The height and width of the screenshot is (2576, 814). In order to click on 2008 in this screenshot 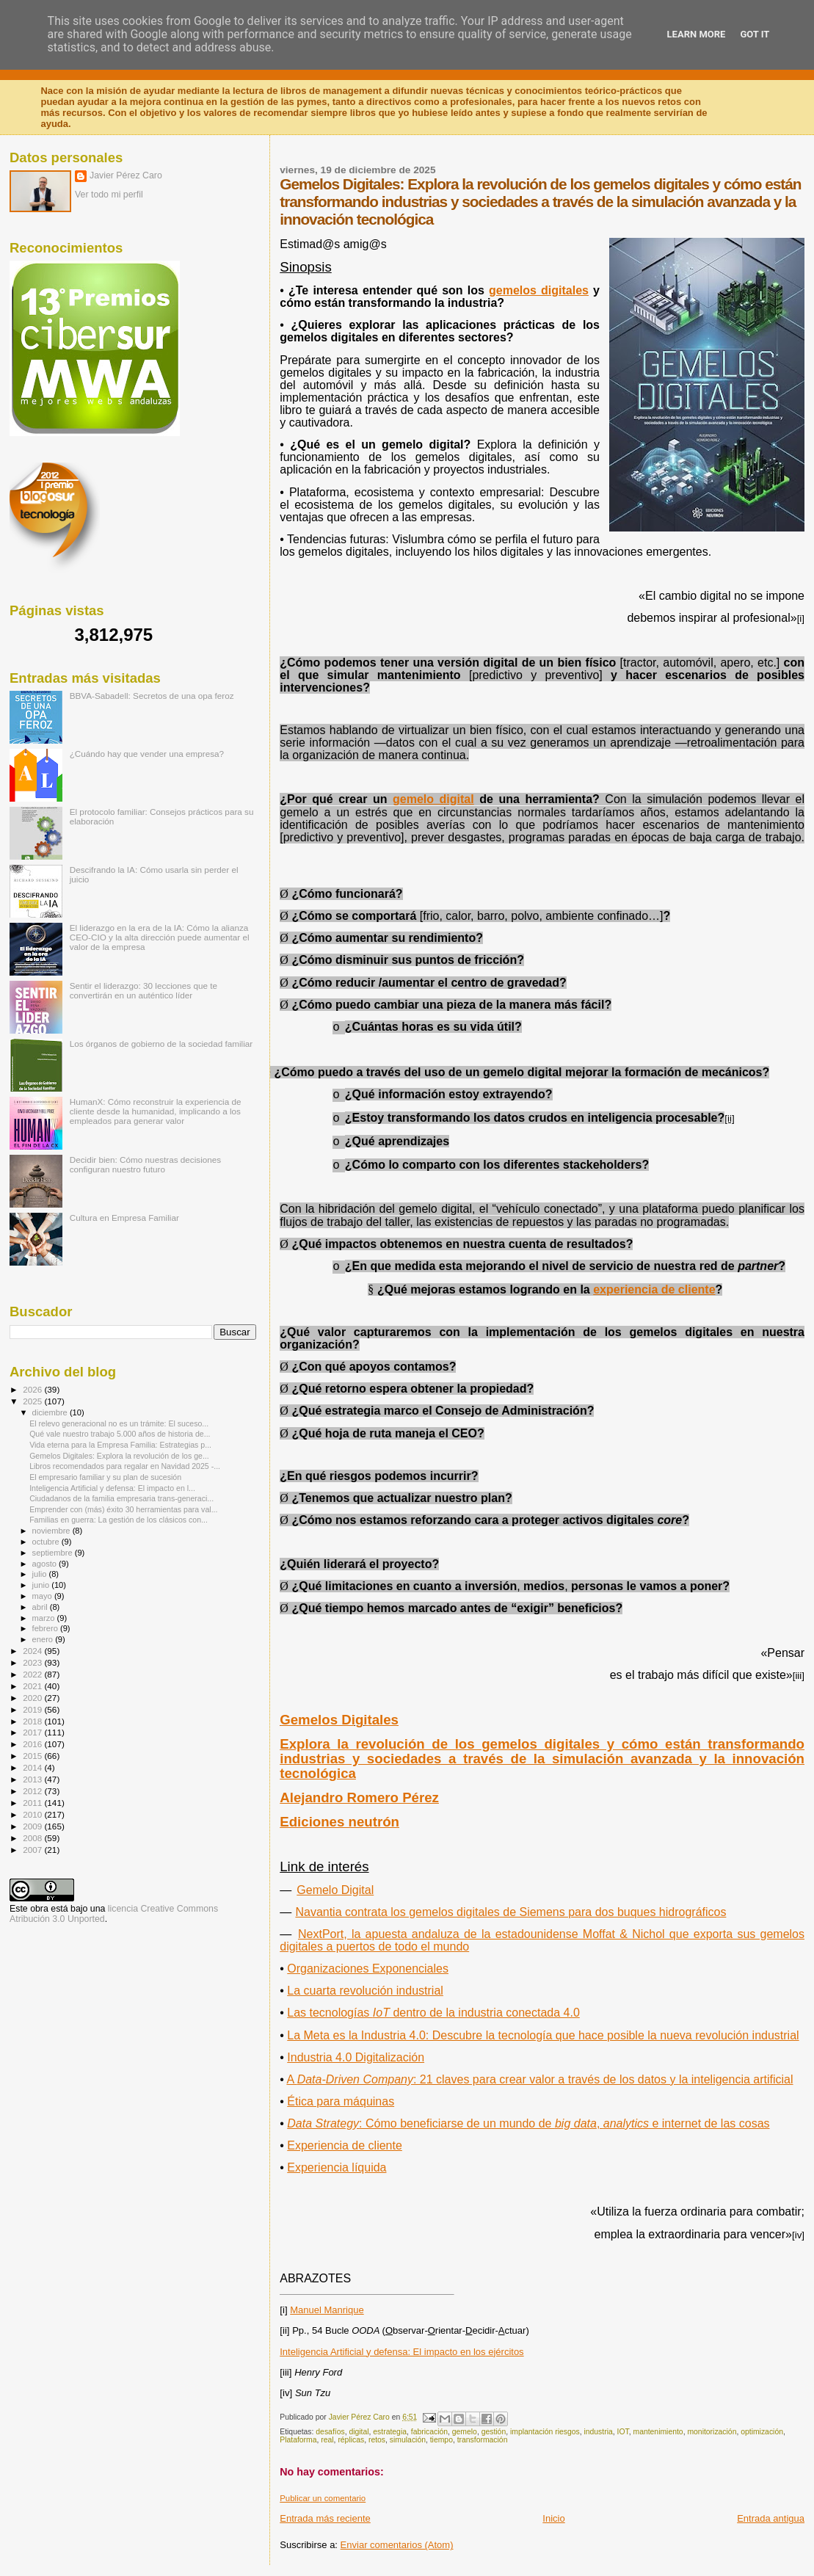, I will do `click(33, 1838)`.